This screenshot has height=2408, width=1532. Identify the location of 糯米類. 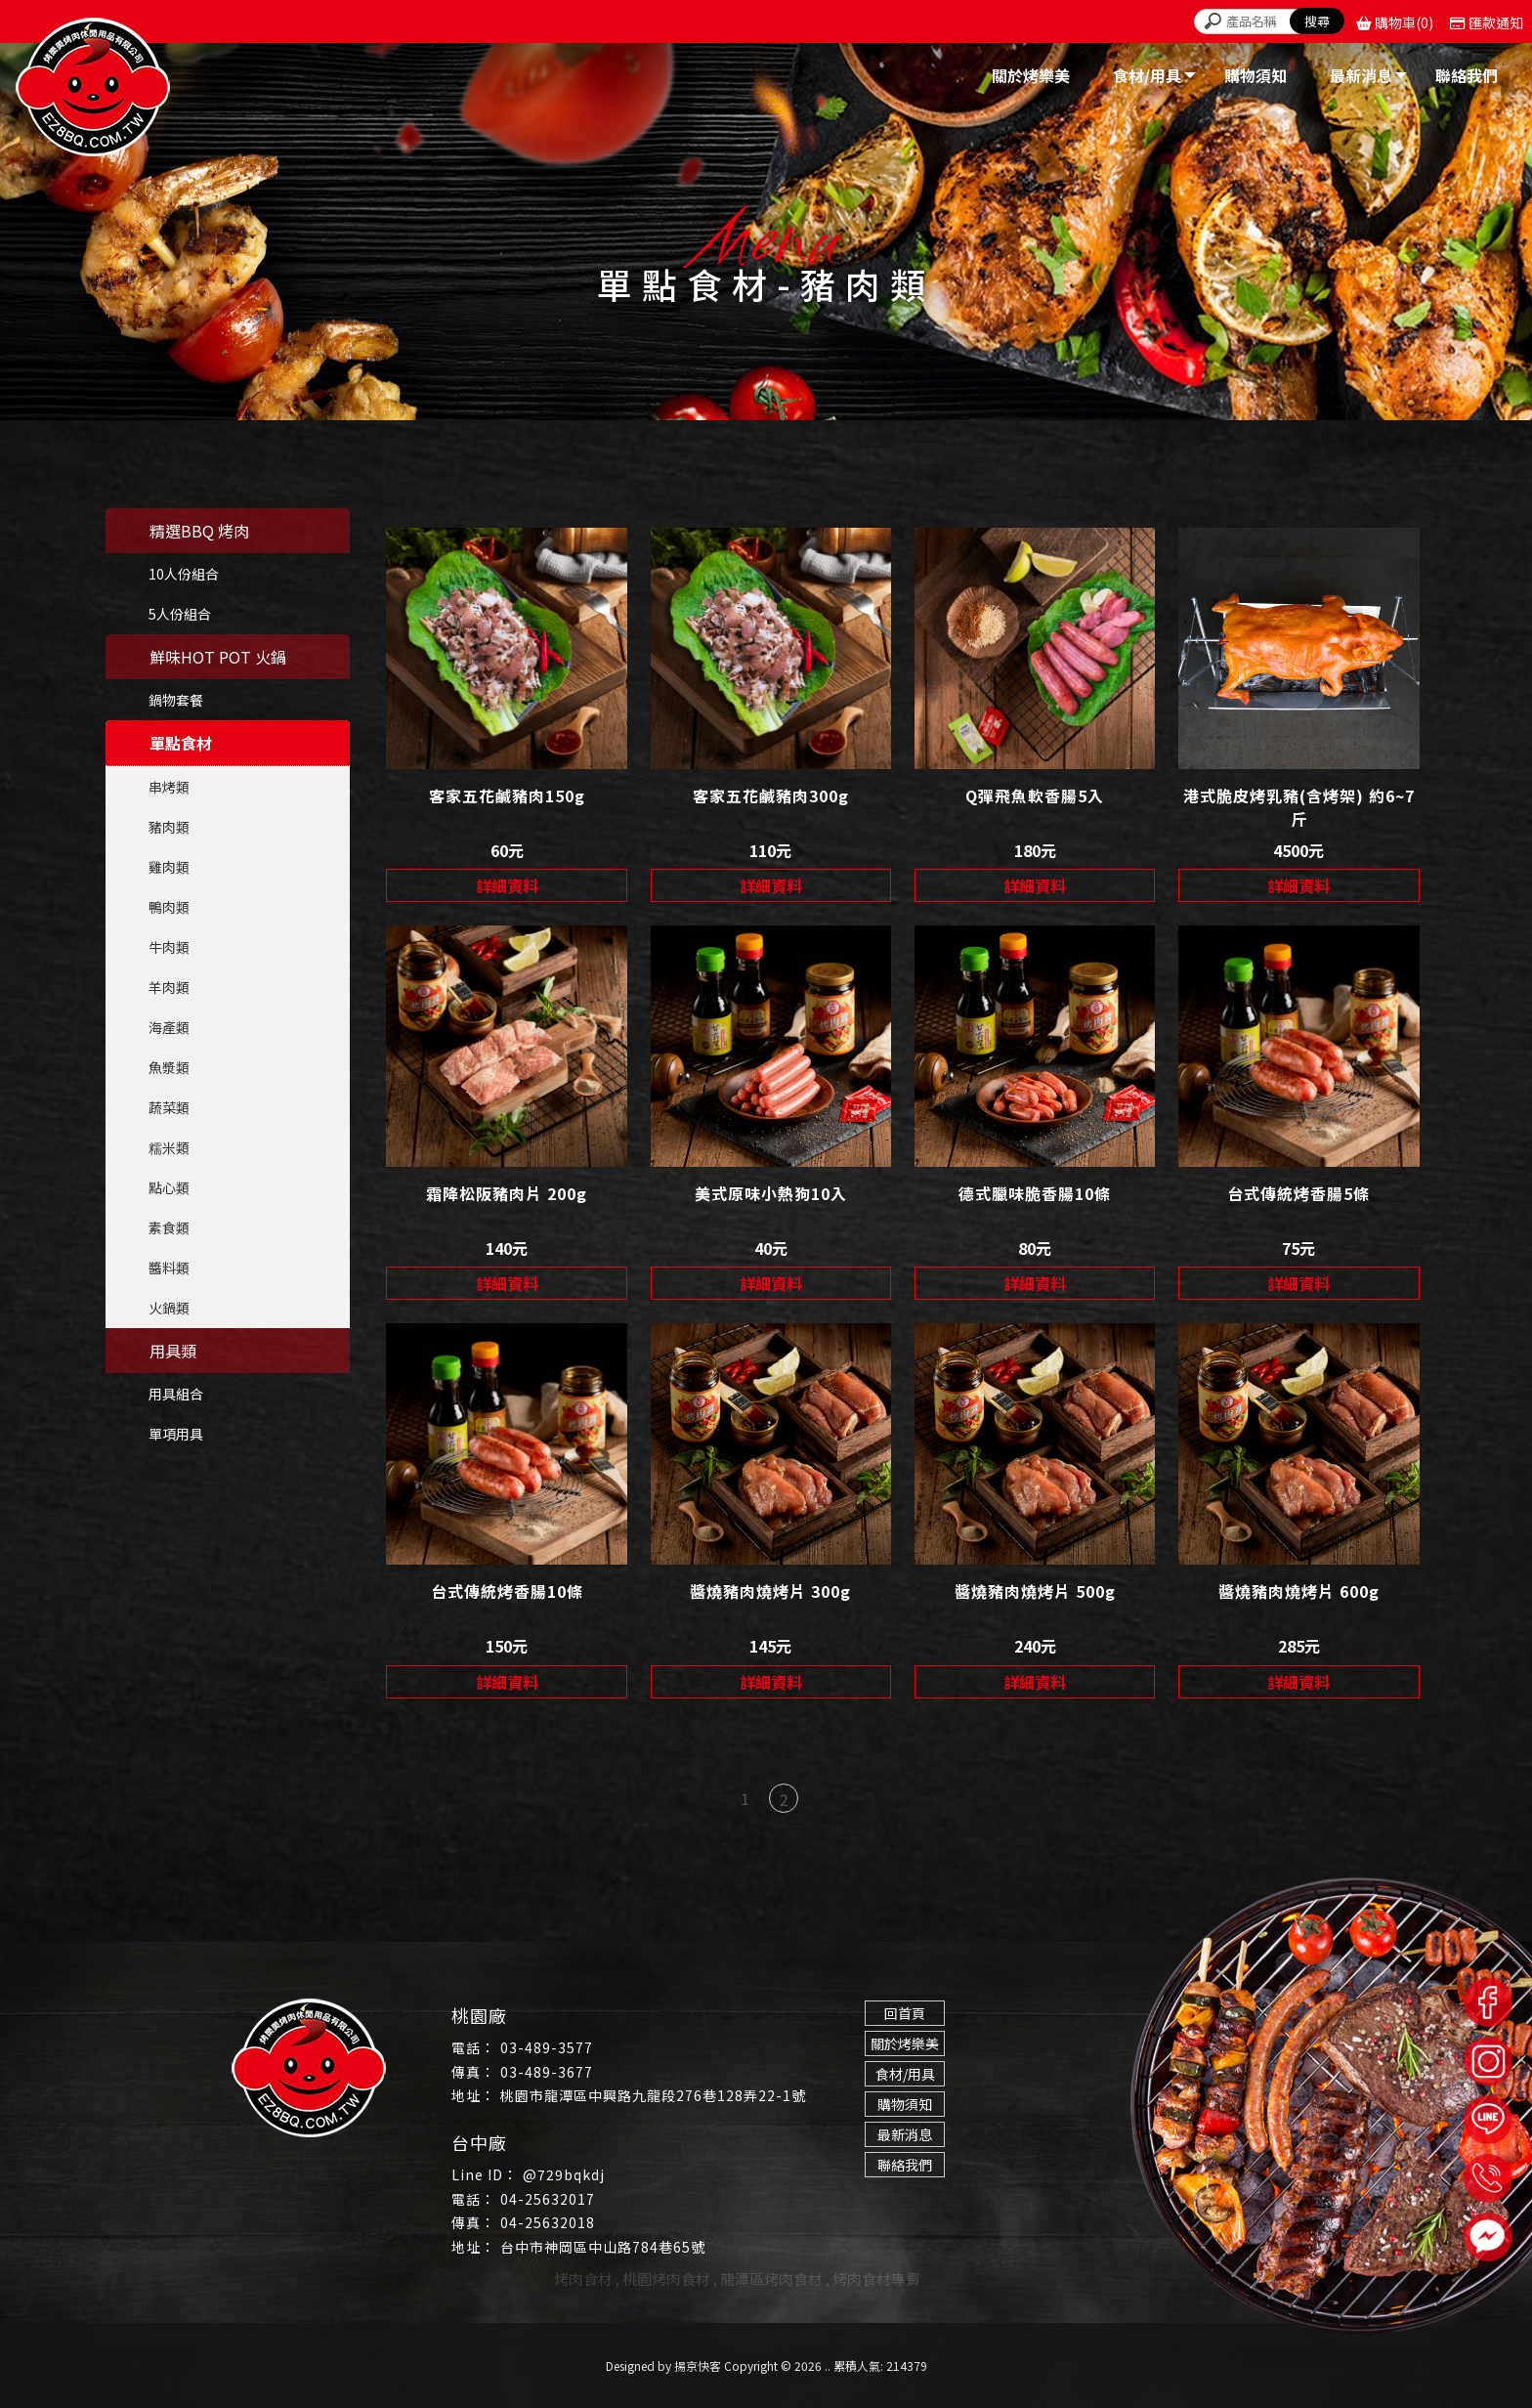
(169, 1147).